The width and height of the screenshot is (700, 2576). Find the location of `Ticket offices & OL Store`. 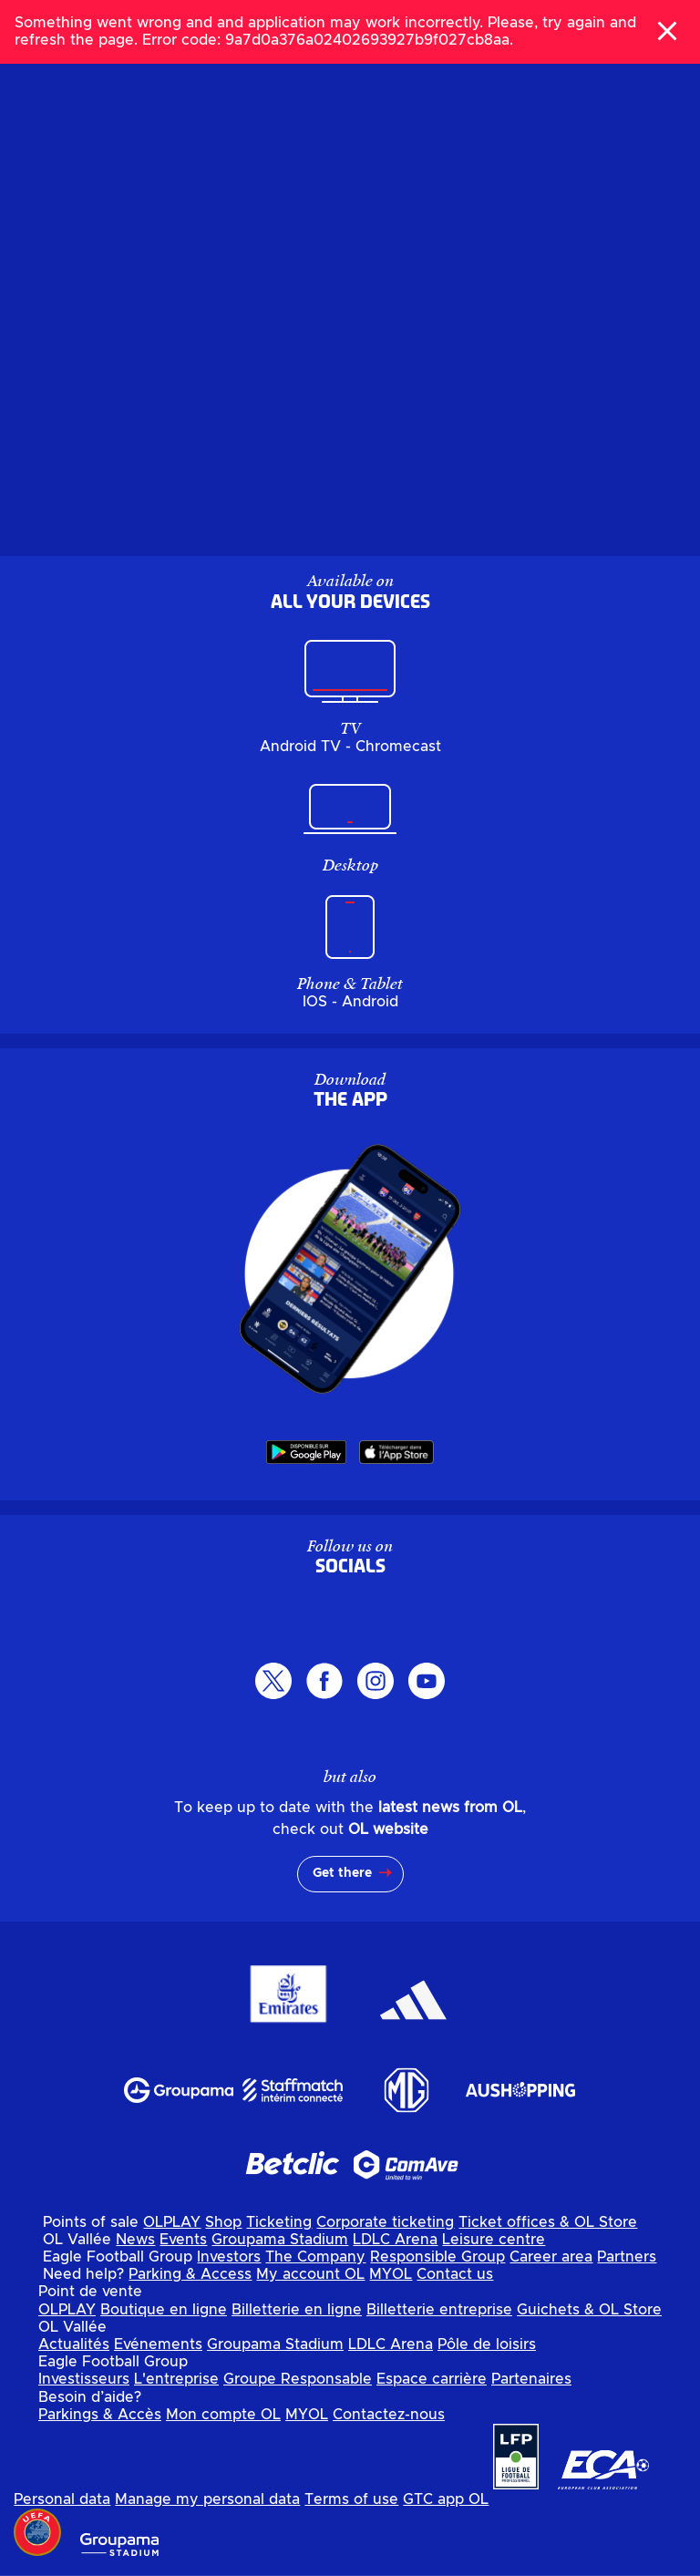

Ticket offices & OL Store is located at coordinates (547, 2222).